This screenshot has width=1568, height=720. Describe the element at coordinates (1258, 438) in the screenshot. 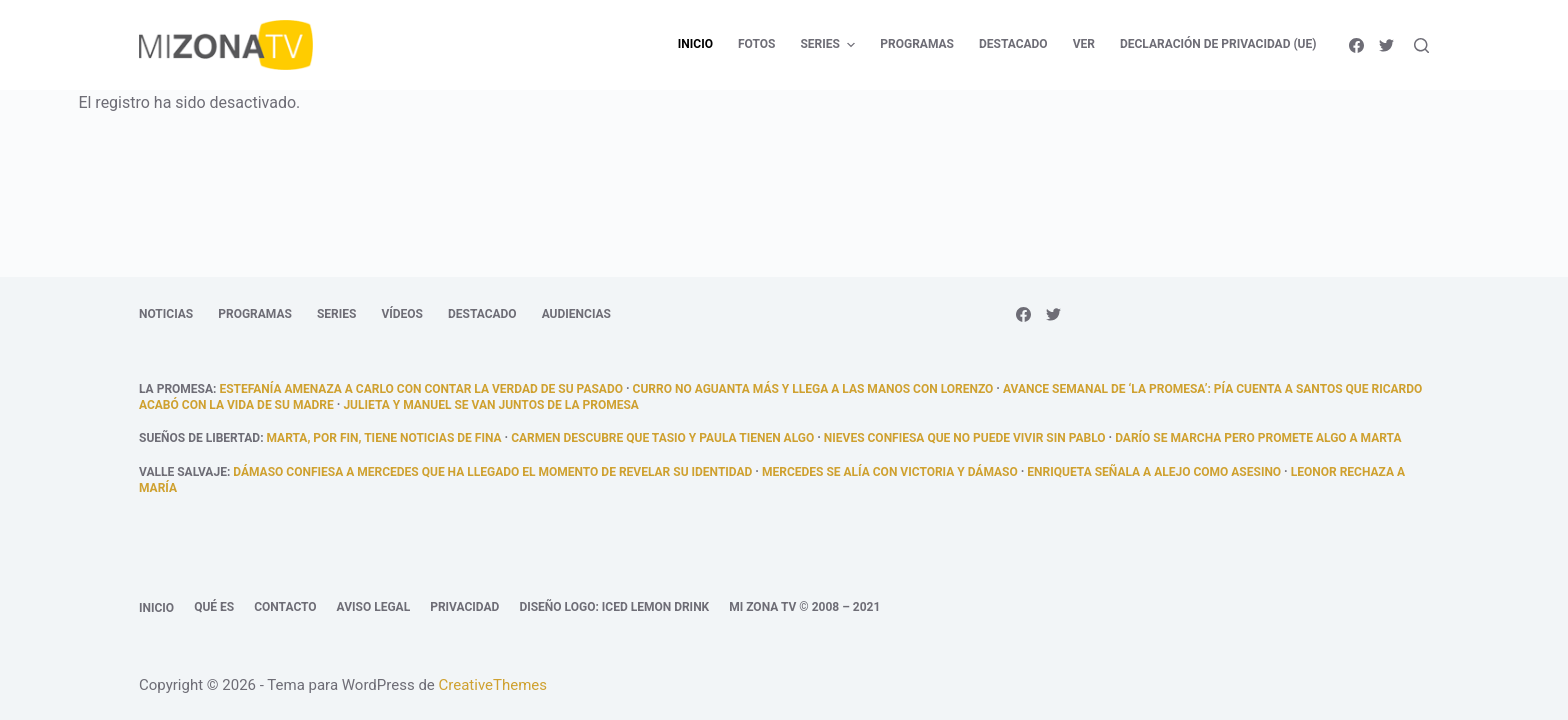

I see `Darío se marcha pero promete algo a Marta` at that location.